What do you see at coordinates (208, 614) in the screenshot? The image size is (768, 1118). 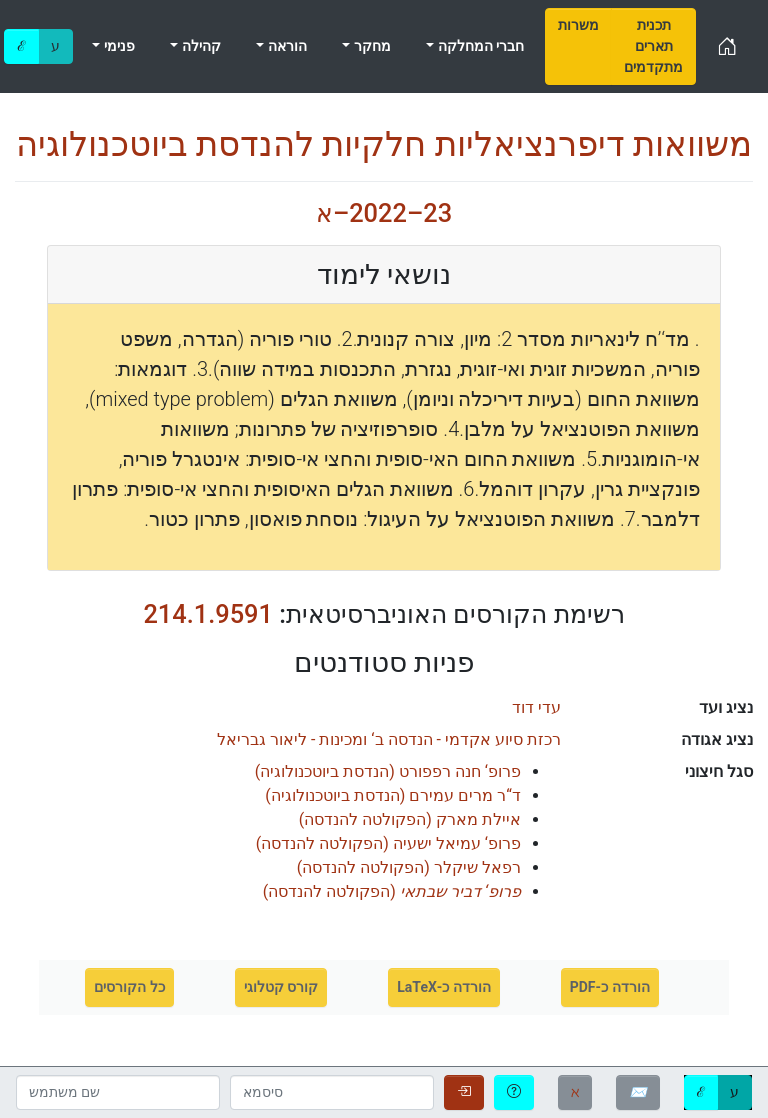 I see `214.1.9591` at bounding box center [208, 614].